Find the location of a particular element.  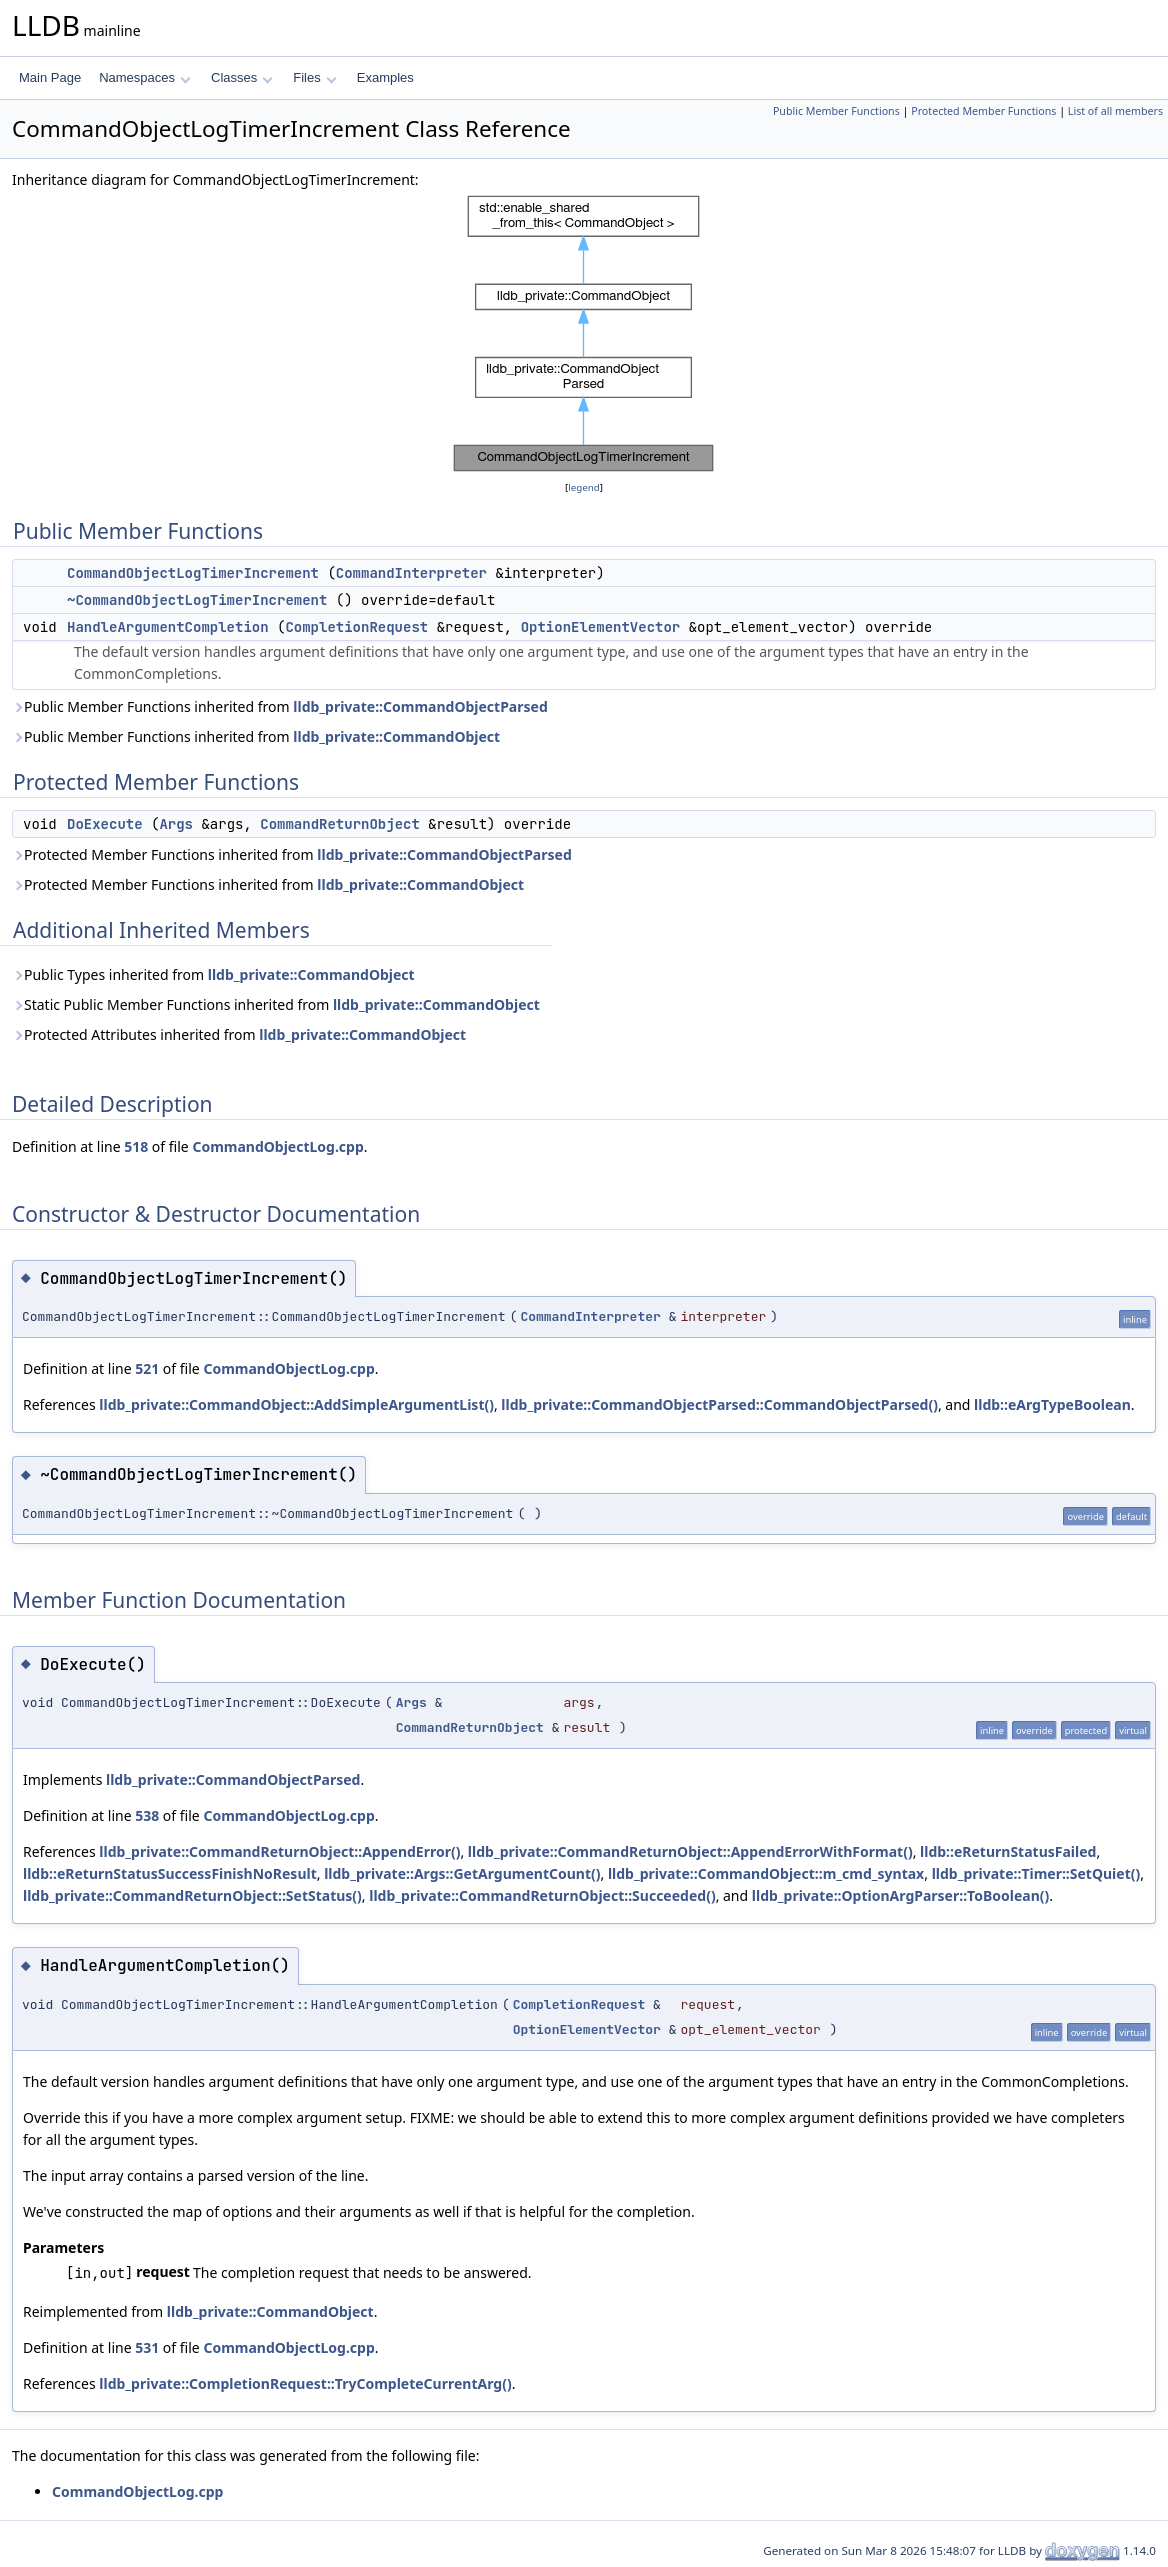

legend is located at coordinates (584, 487).